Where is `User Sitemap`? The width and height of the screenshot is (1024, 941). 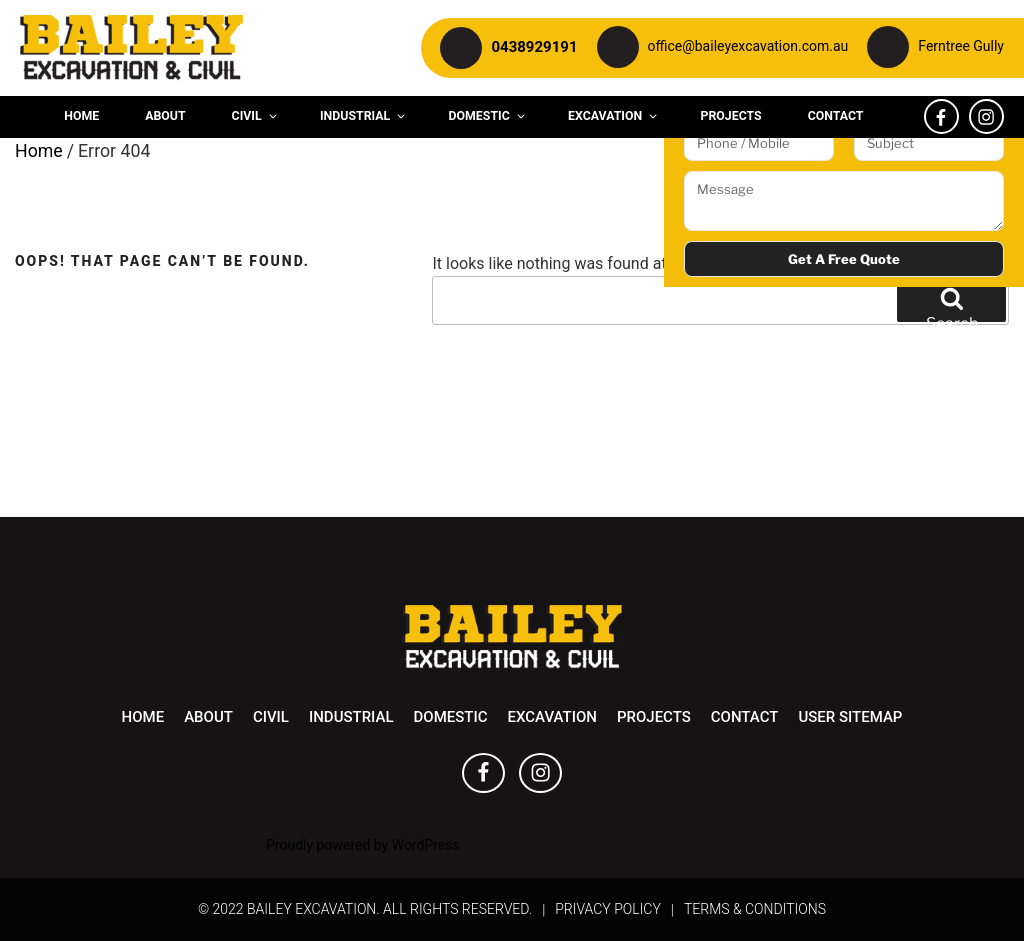 User Sitemap is located at coordinates (850, 717).